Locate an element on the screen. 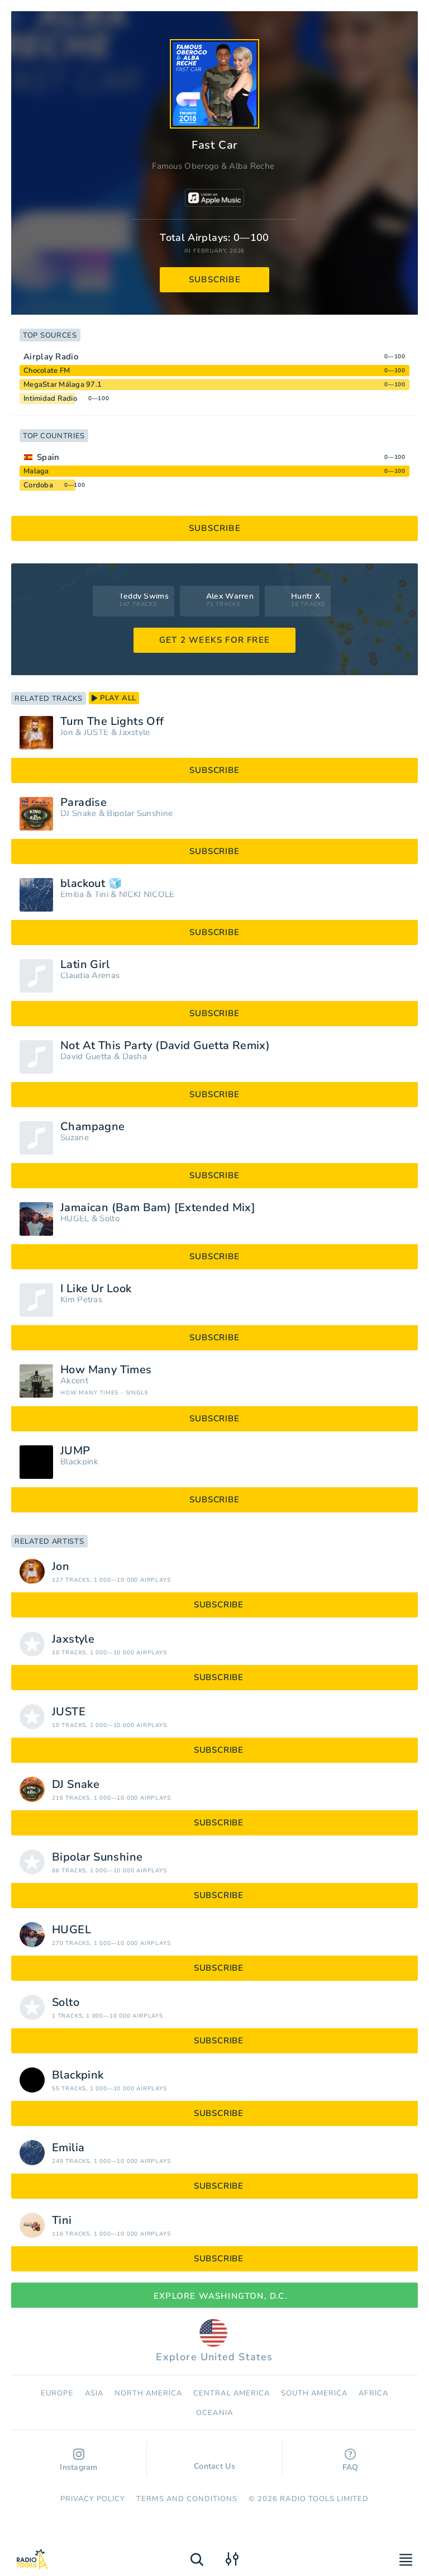 Image resolution: width=429 pixels, height=2576 pixels. HUGEL is located at coordinates (74, 1219).